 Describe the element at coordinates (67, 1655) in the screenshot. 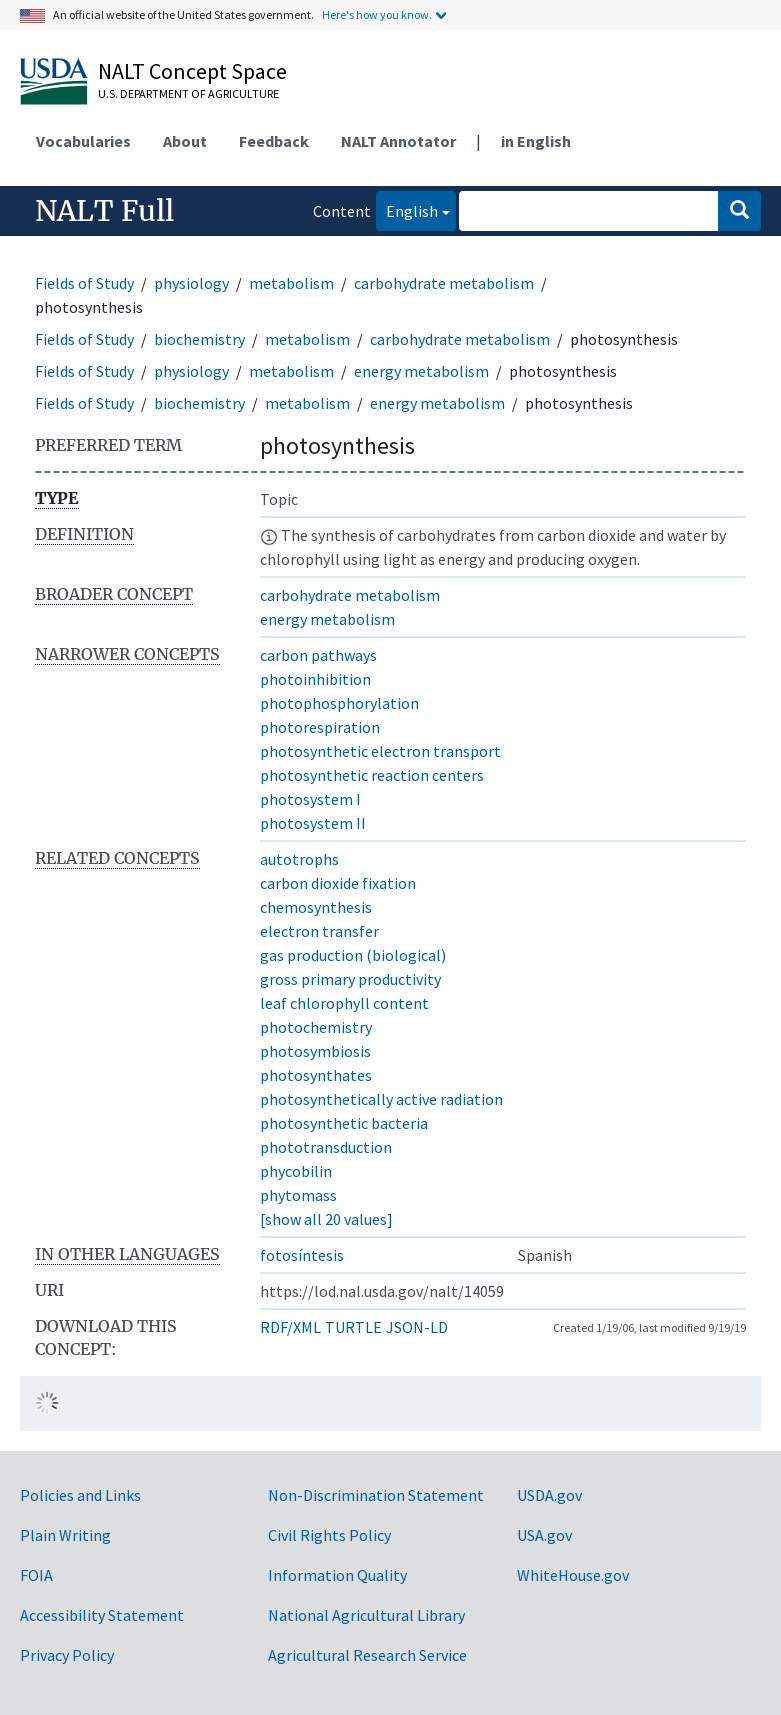

I see `Privacy Policy` at that location.